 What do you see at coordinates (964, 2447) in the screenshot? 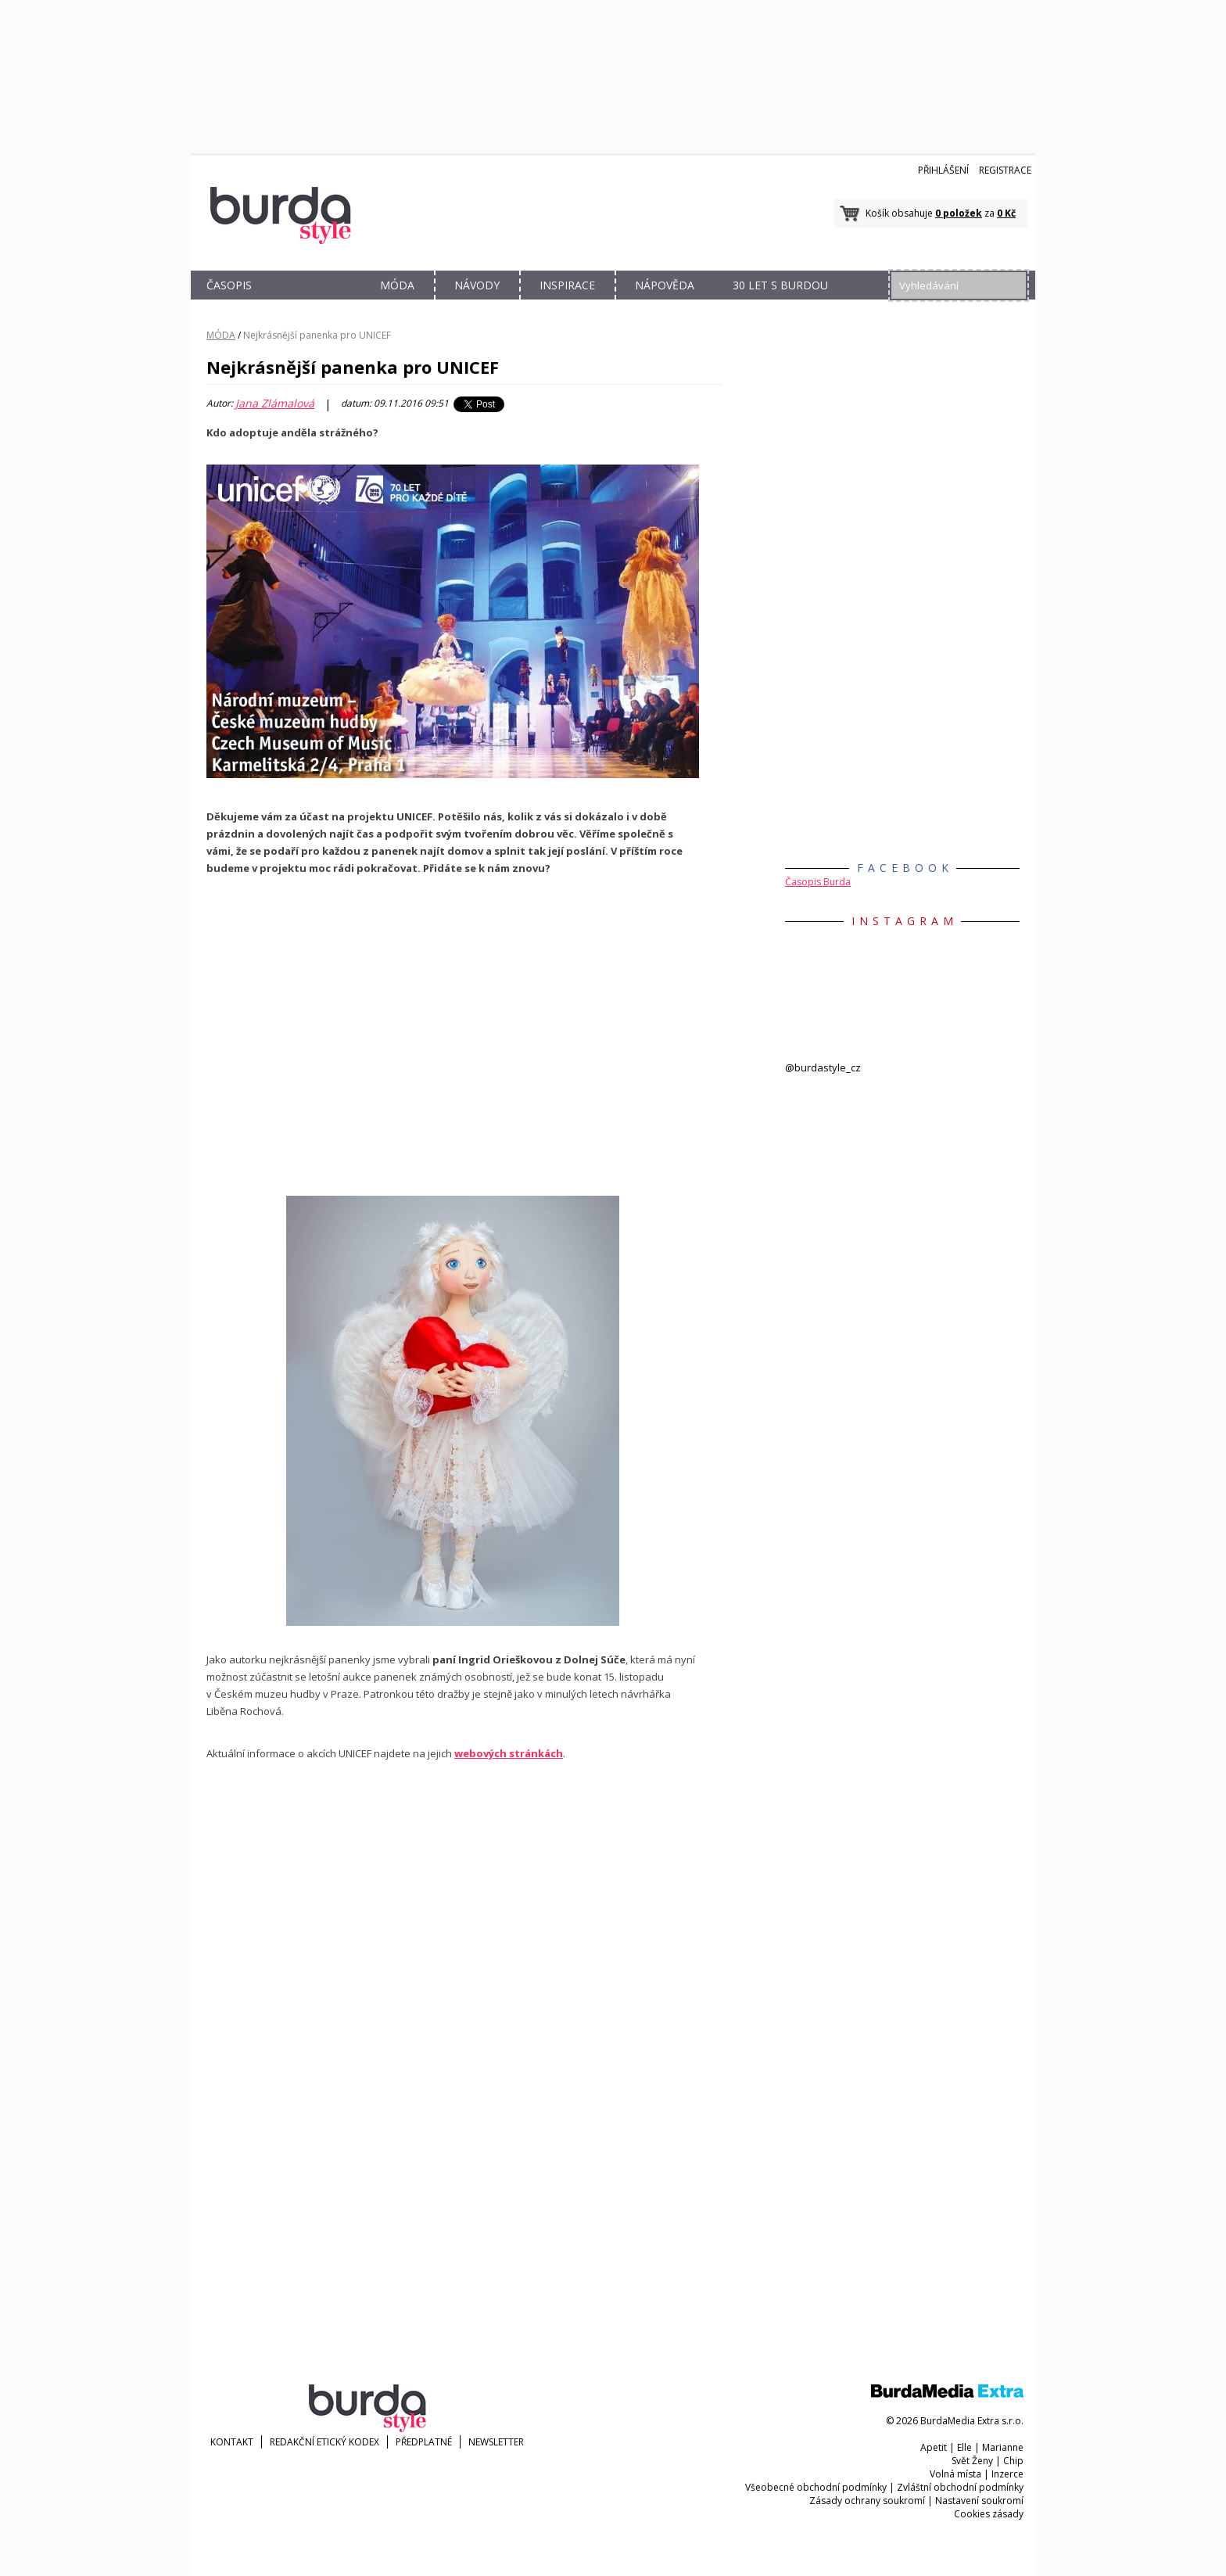
I see `Elle` at bounding box center [964, 2447].